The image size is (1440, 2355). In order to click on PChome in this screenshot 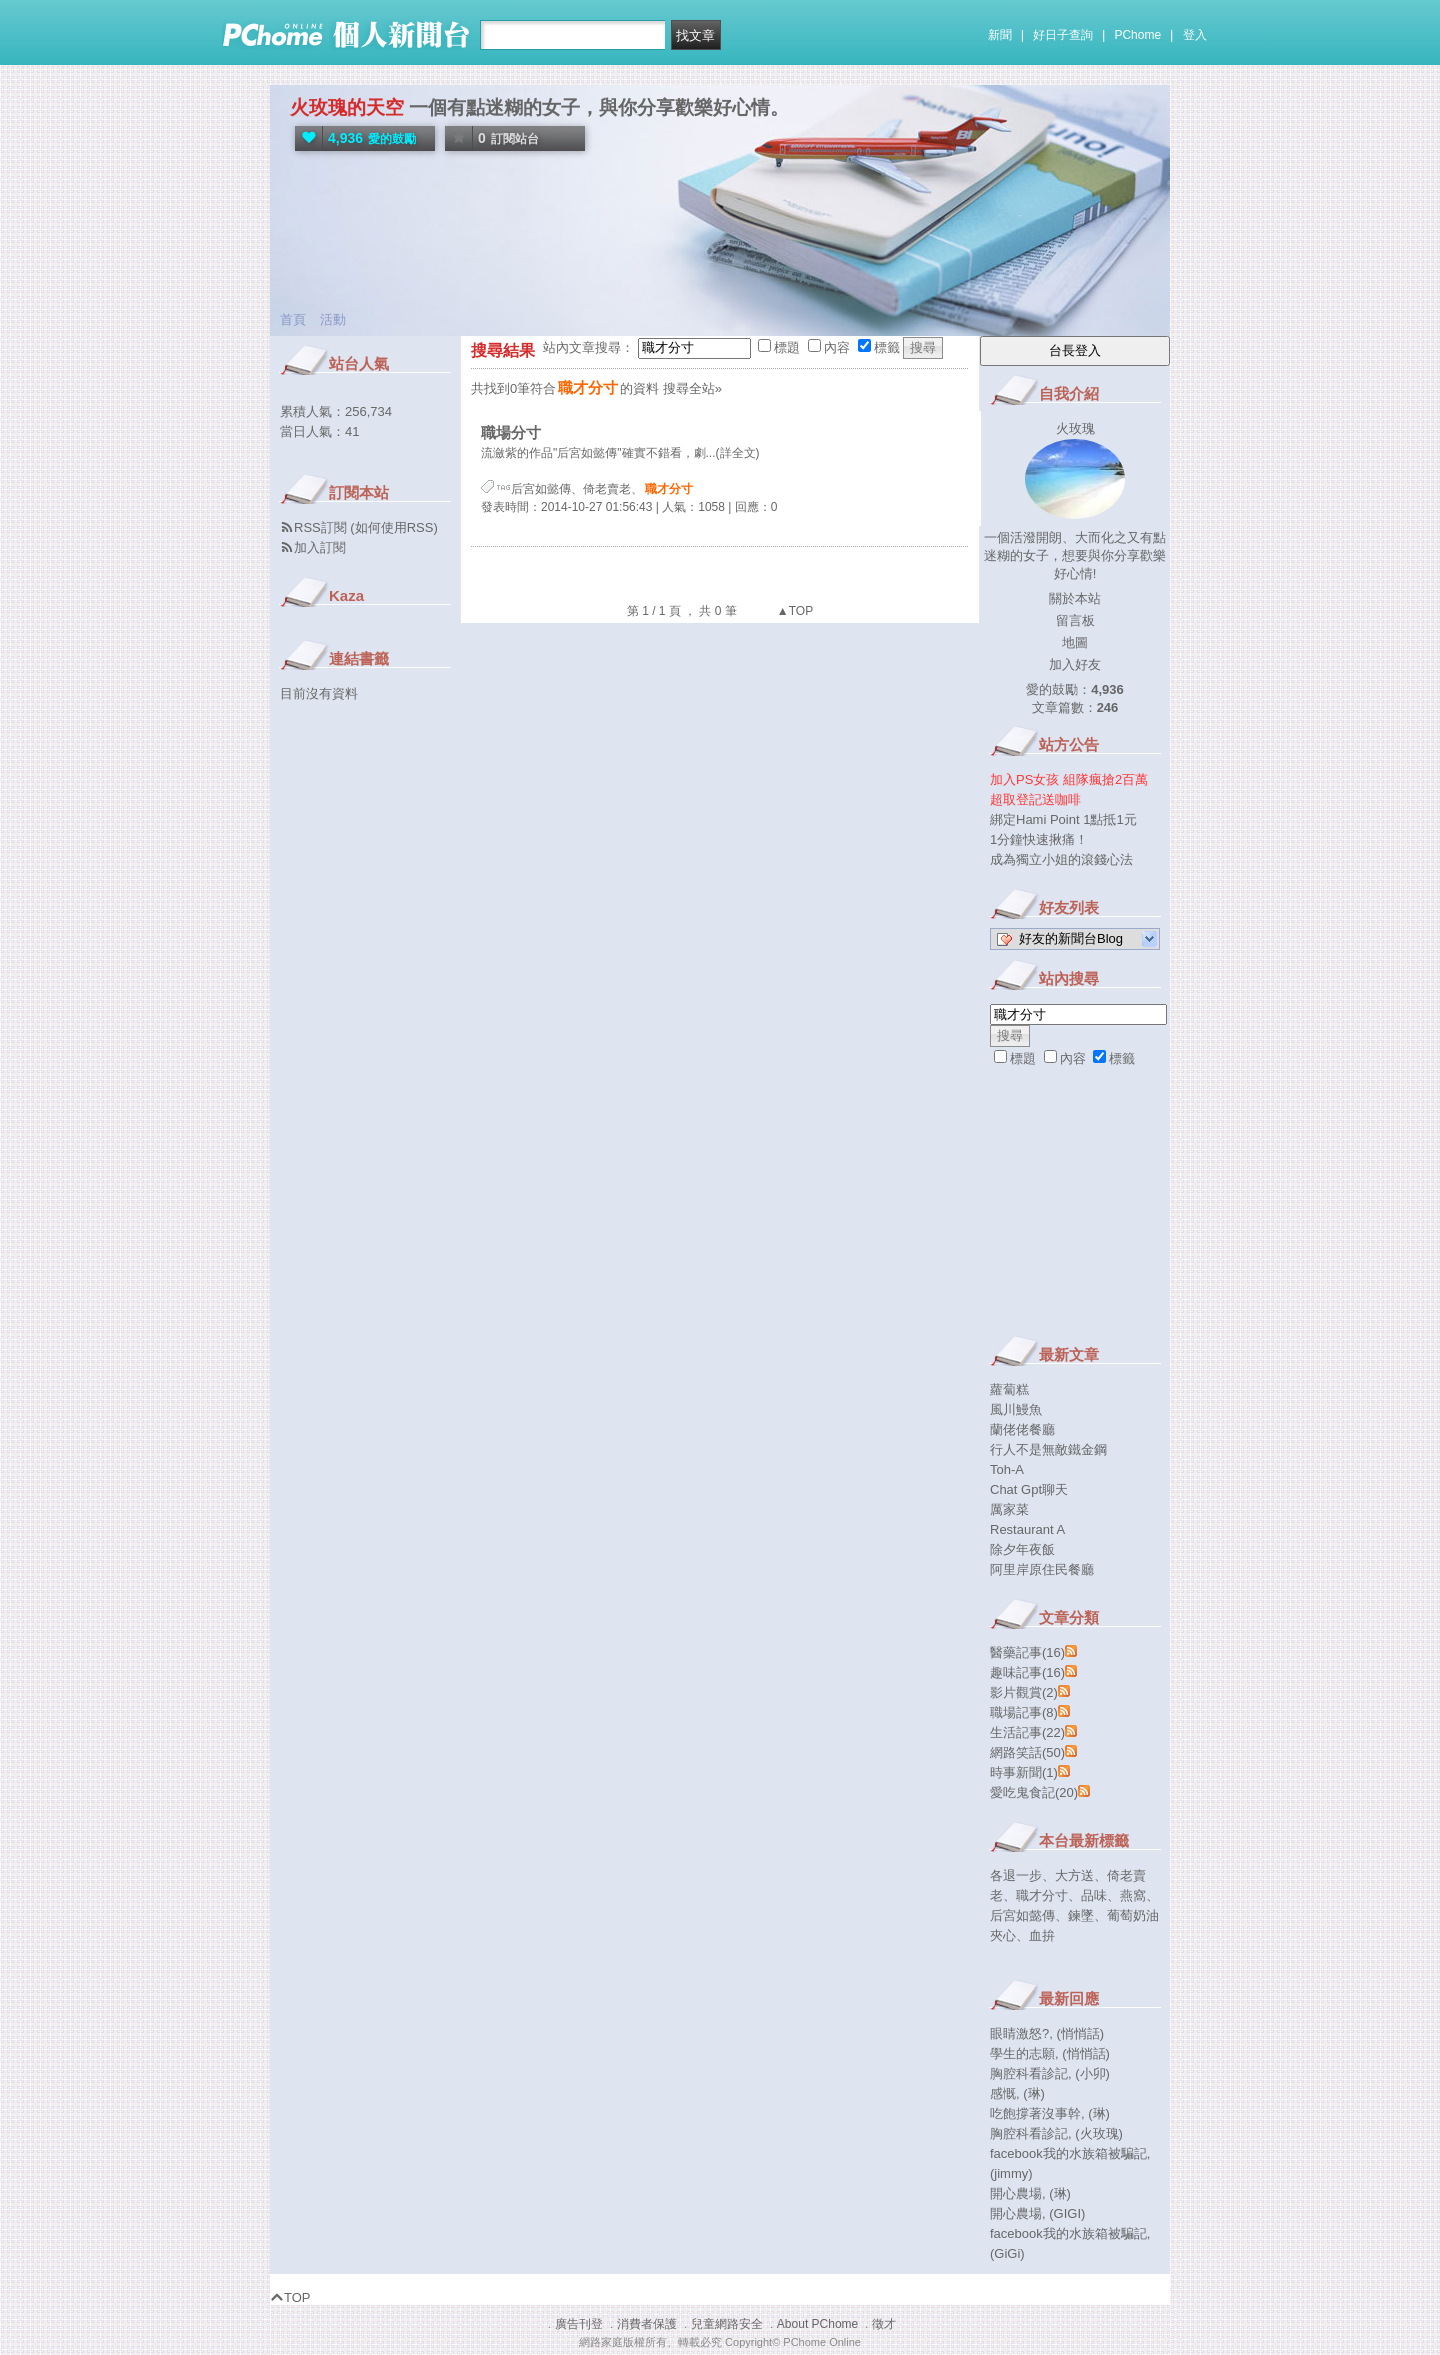, I will do `click(1137, 35)`.